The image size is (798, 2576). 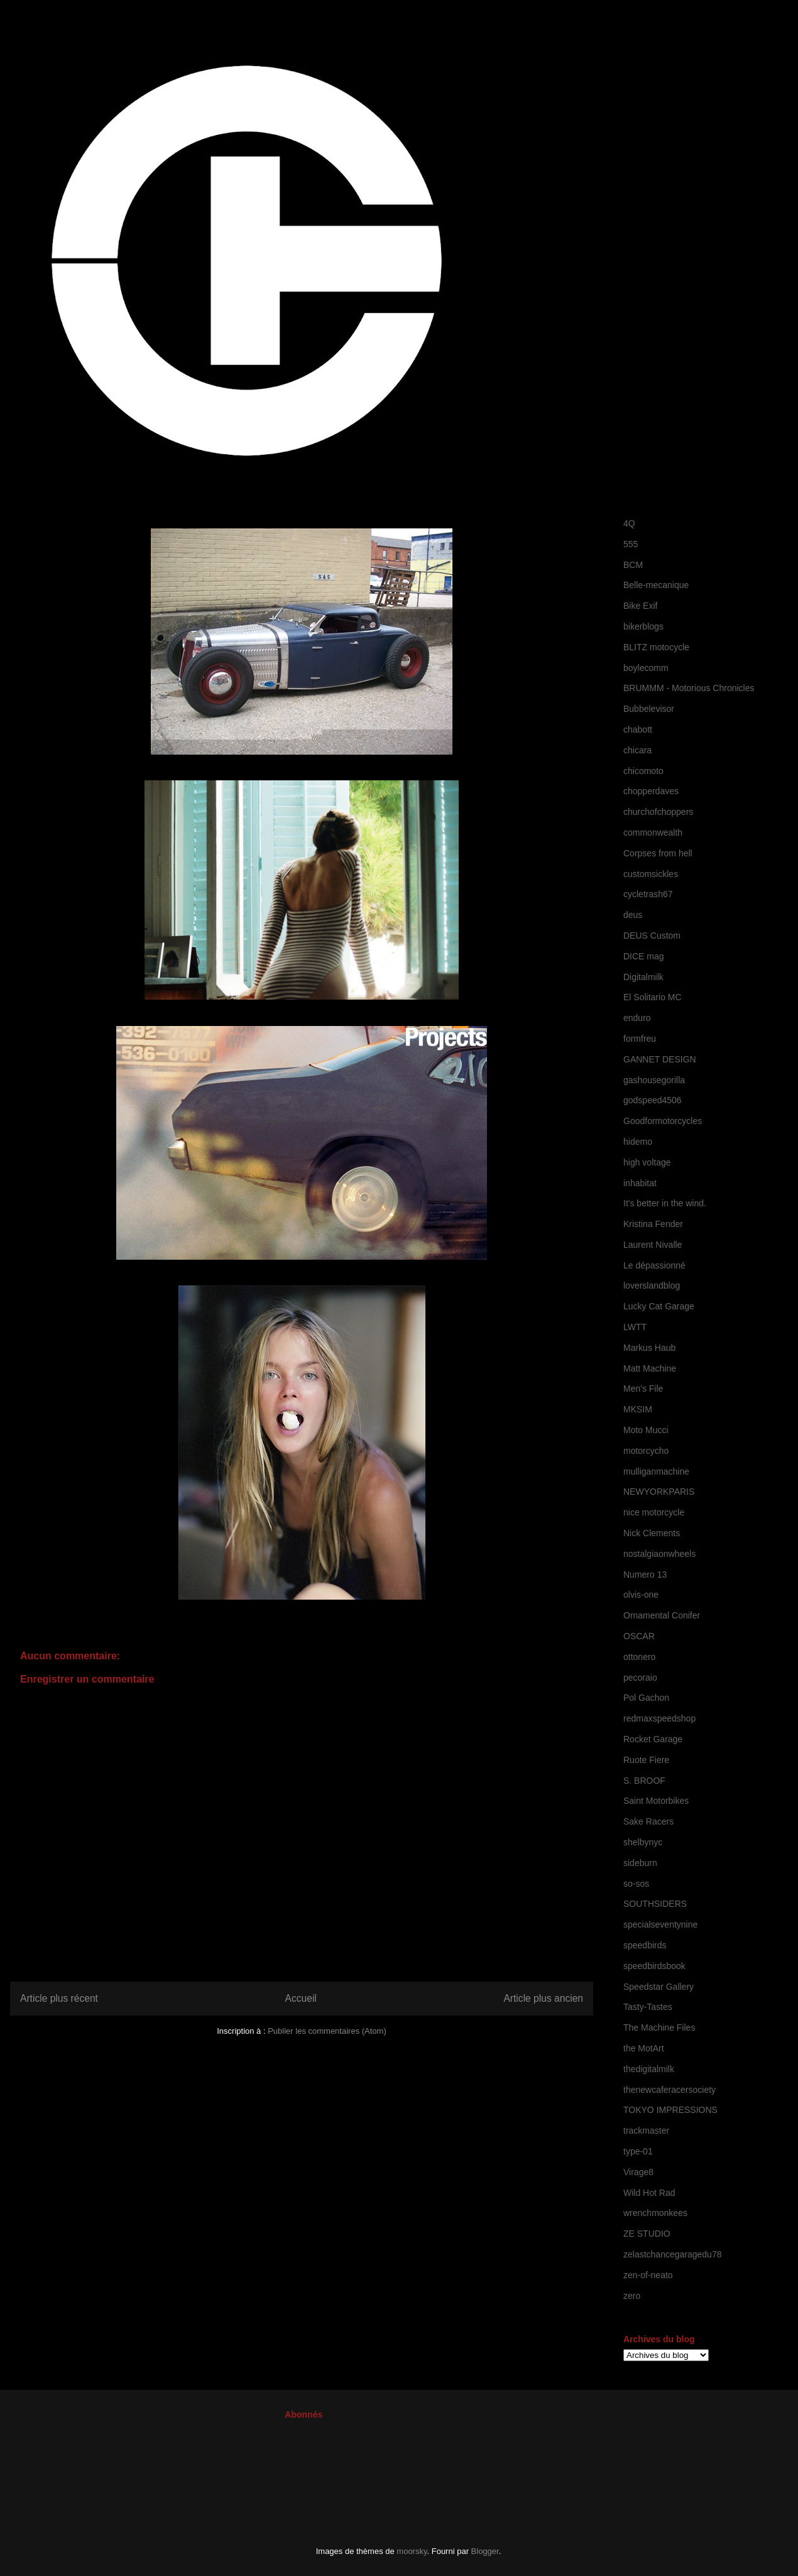 What do you see at coordinates (485, 2551) in the screenshot?
I see `Blogger` at bounding box center [485, 2551].